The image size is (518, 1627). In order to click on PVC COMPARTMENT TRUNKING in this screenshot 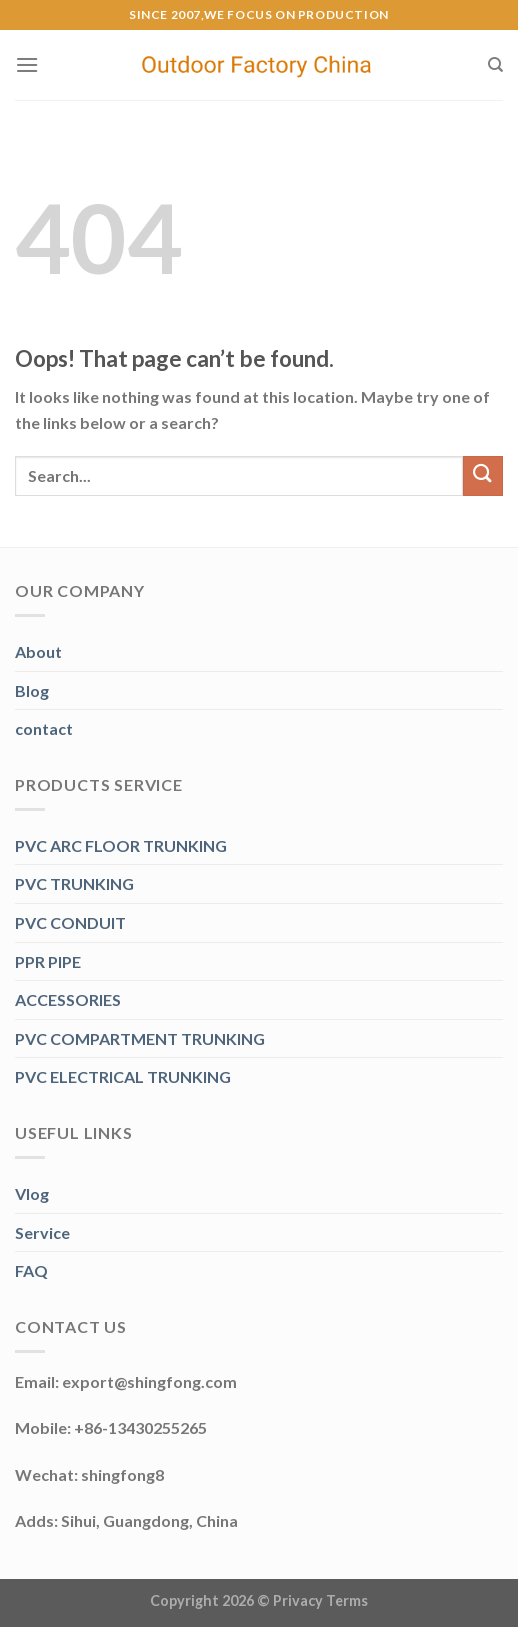, I will do `click(140, 1038)`.